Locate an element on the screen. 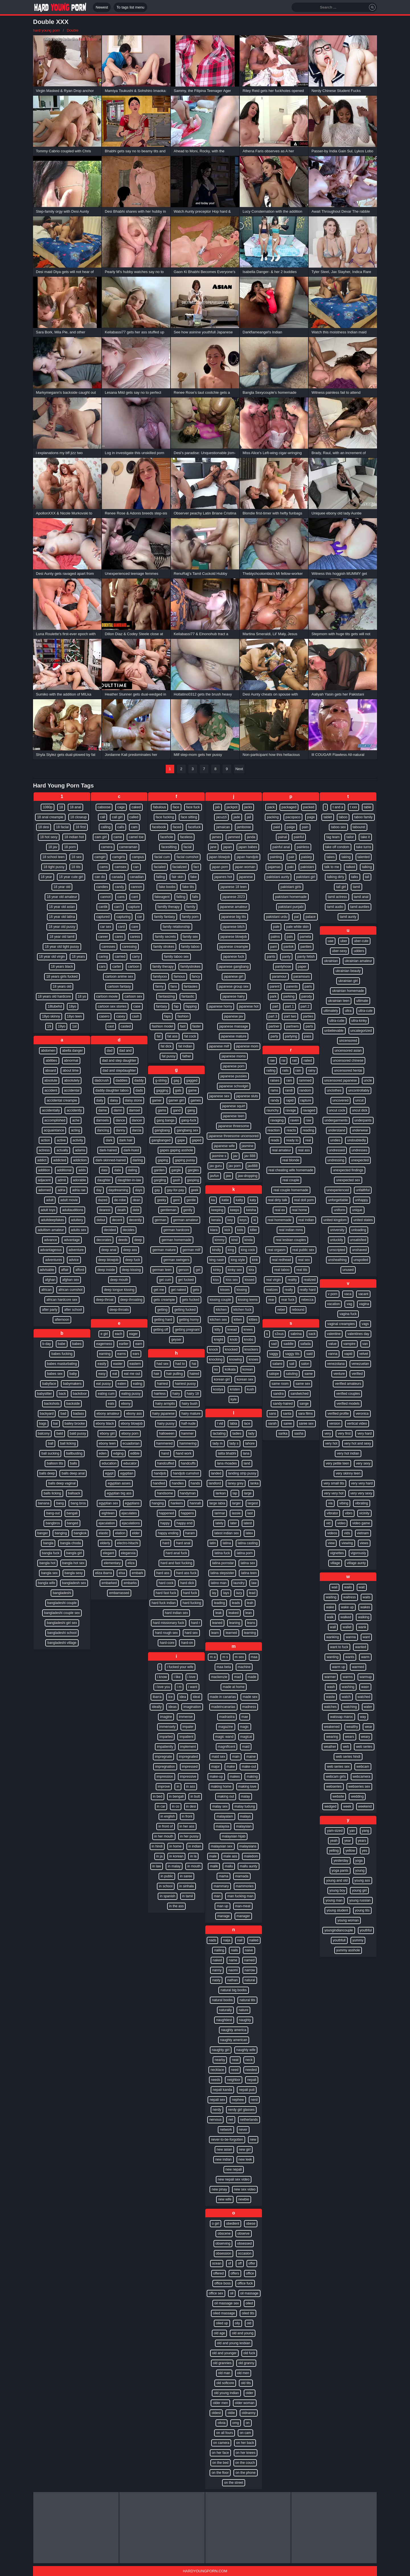 This screenshot has height=2576, width=410. embarks is located at coordinates (130, 1583).